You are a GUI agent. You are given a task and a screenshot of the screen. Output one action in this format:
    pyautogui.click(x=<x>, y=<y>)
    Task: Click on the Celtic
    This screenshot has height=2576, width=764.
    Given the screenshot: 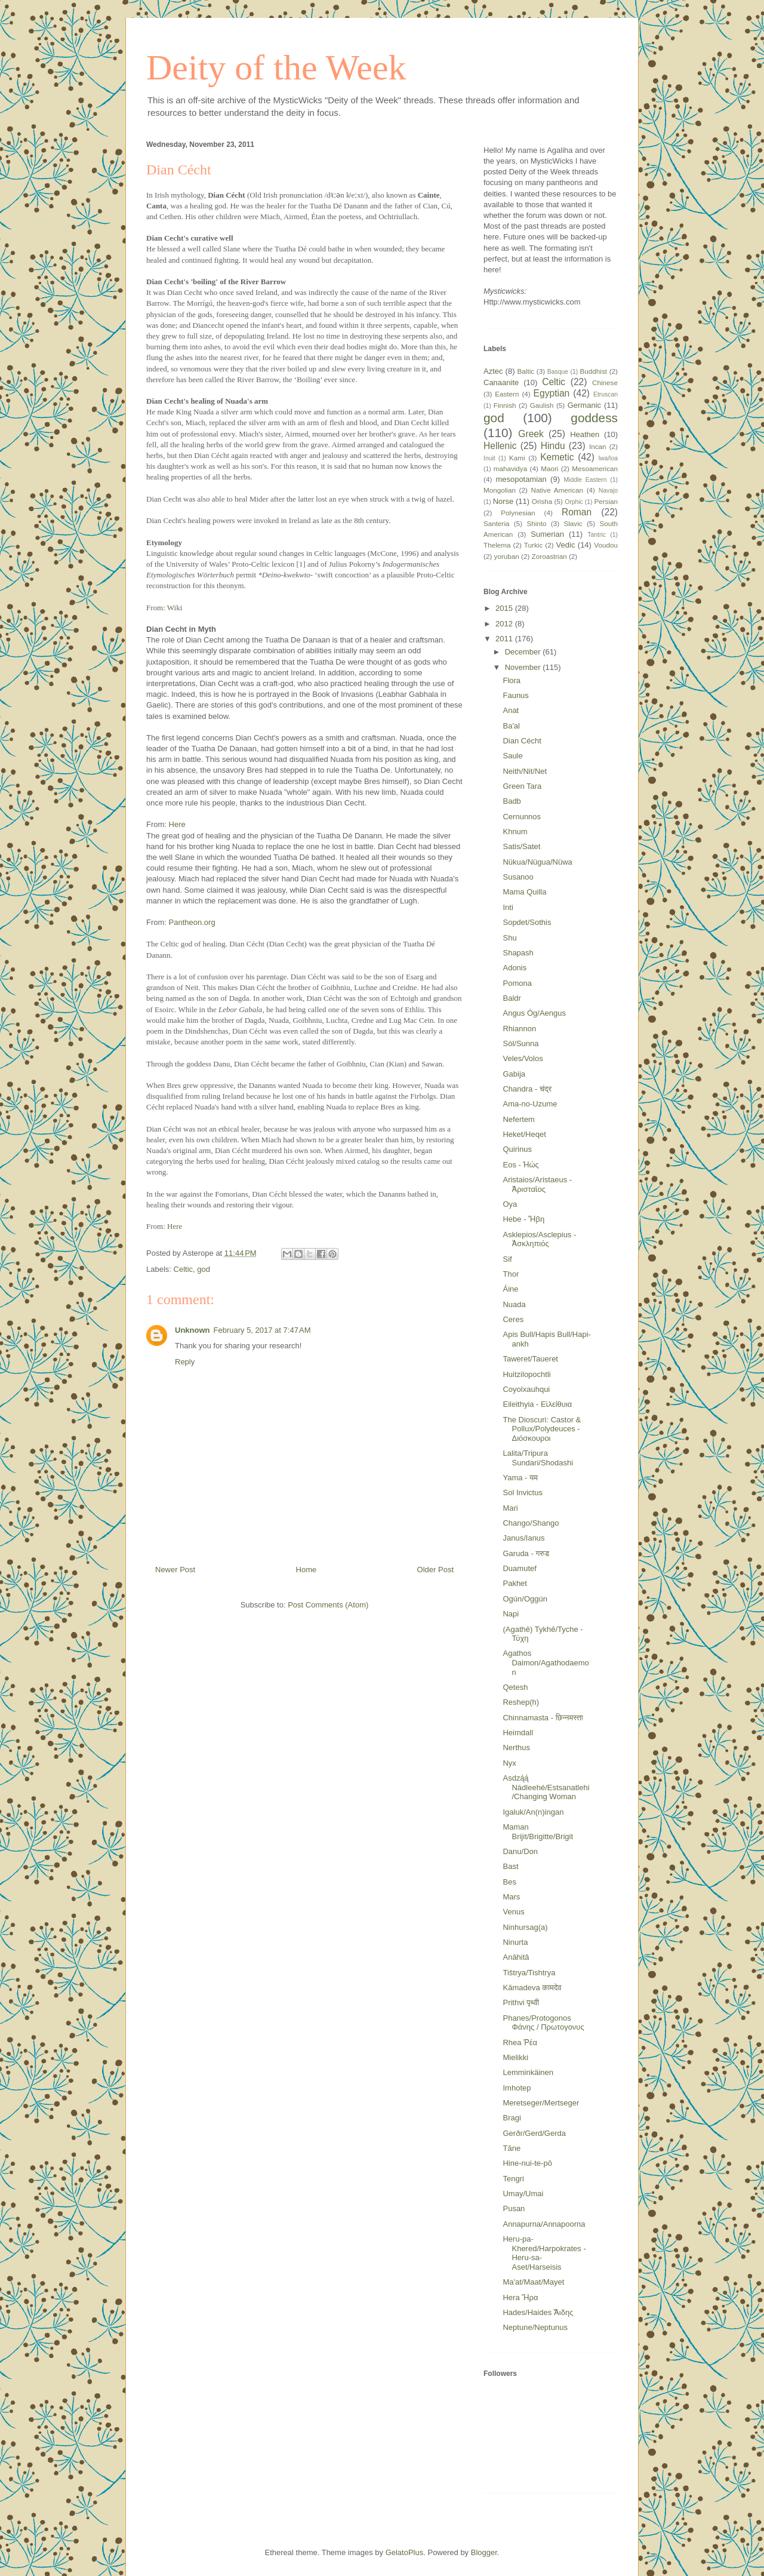 What is the action you would take?
    pyautogui.click(x=183, y=1269)
    